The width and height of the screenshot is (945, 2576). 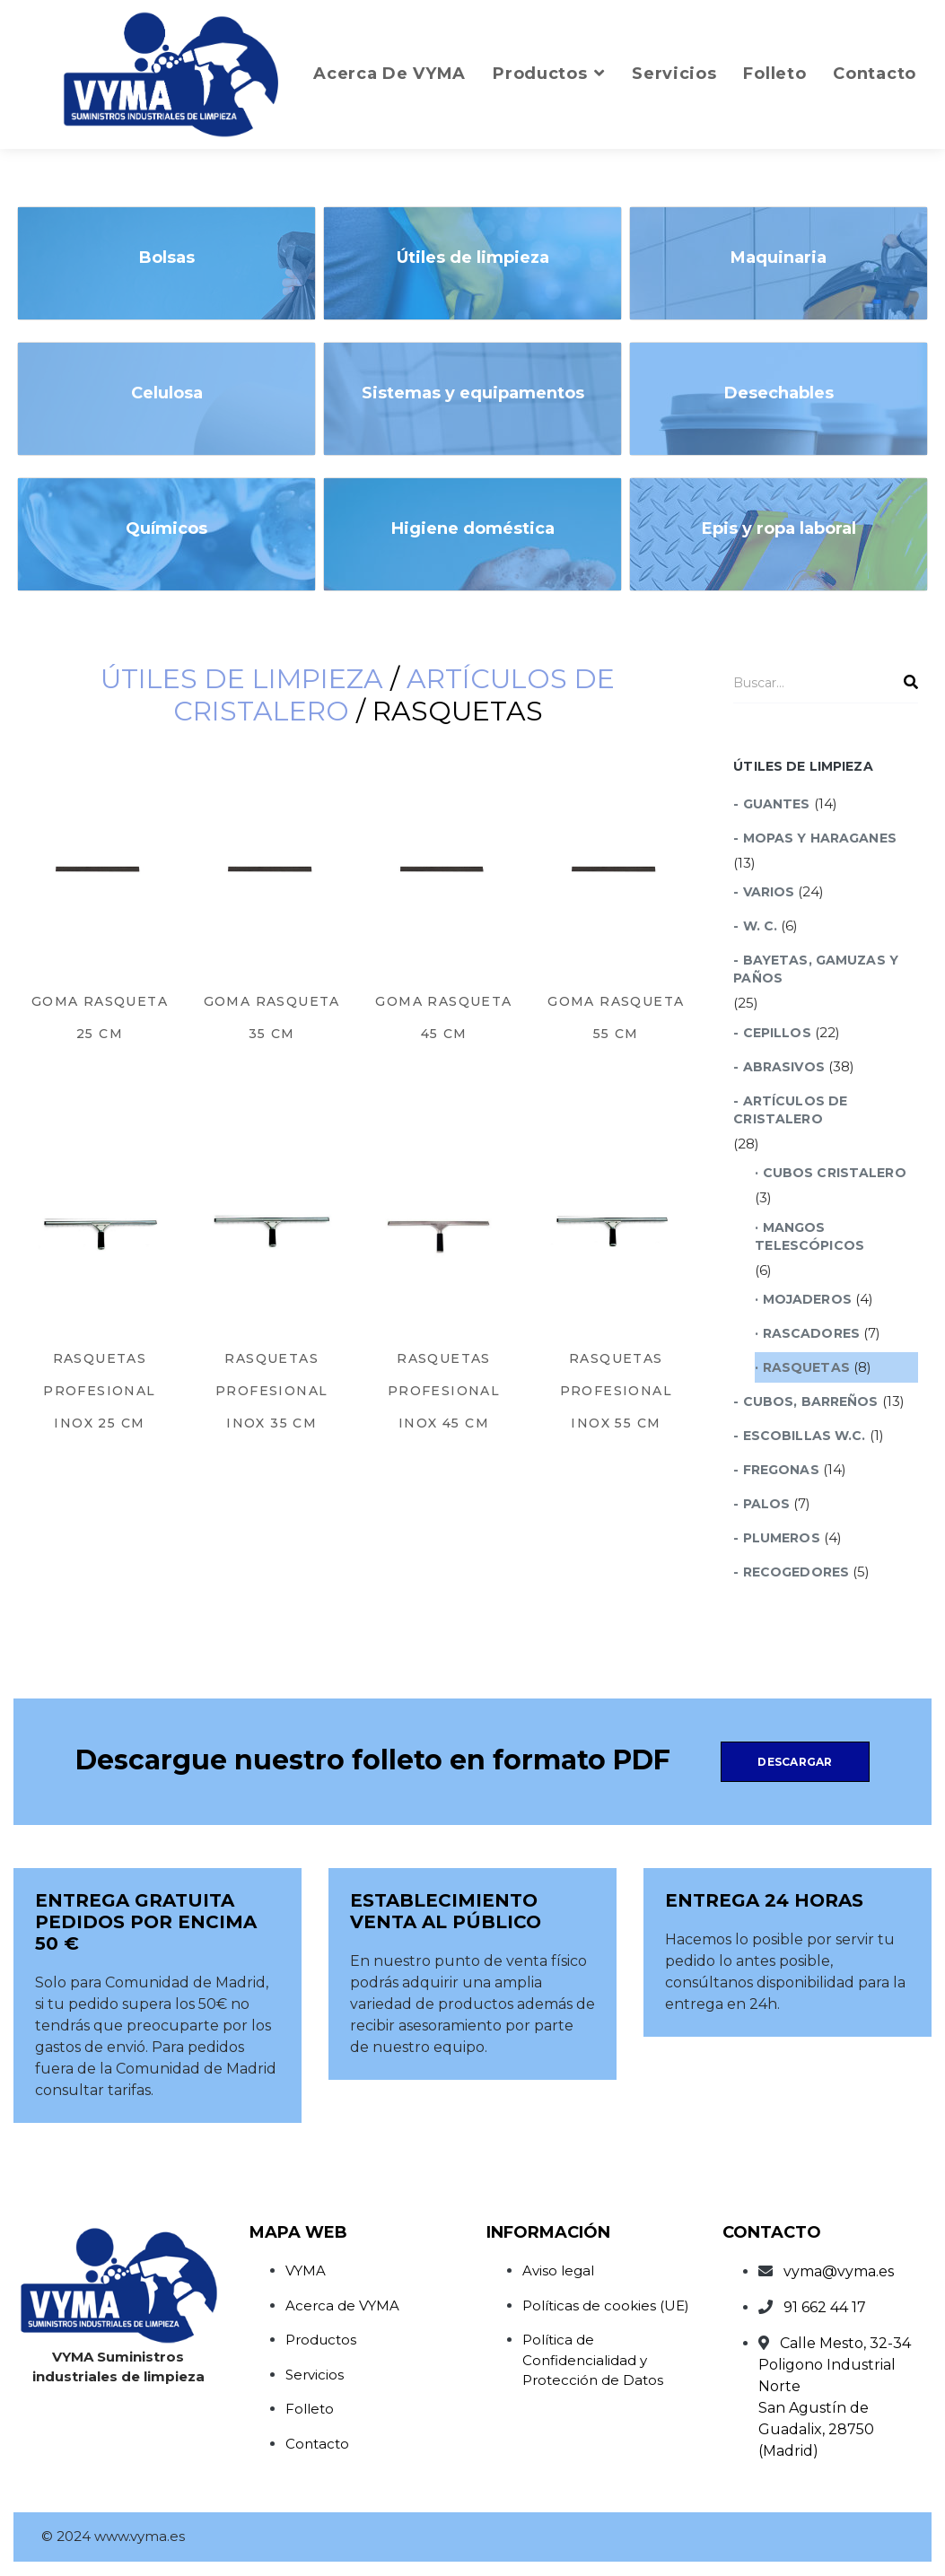 What do you see at coordinates (271, 1390) in the screenshot?
I see `Rasquetas Profesional Inox 35 cm` at bounding box center [271, 1390].